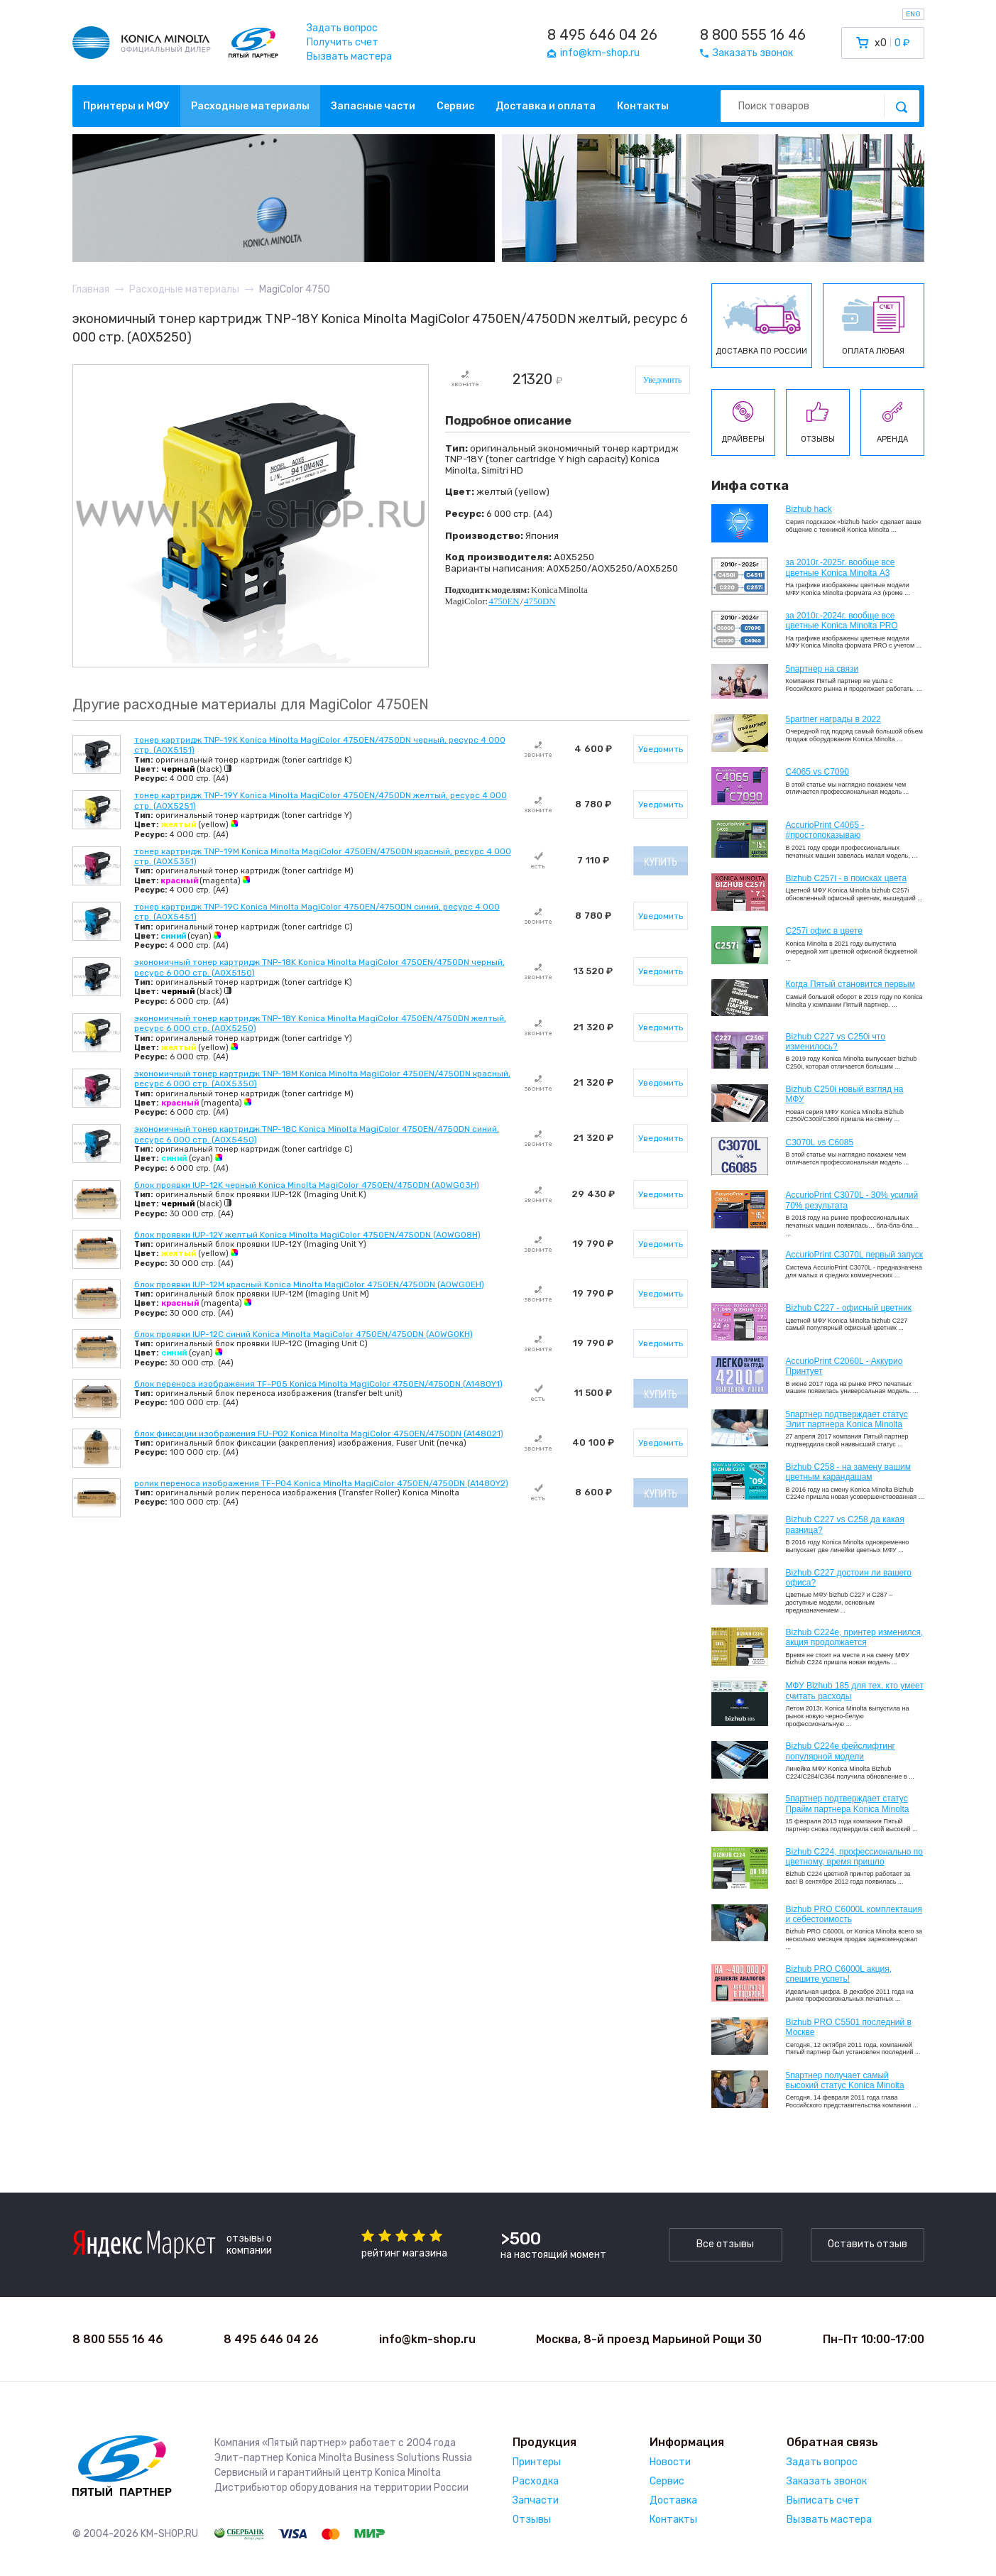 The height and width of the screenshot is (2576, 996). Describe the element at coordinates (532, 2520) in the screenshot. I see `Отзывы` at that location.